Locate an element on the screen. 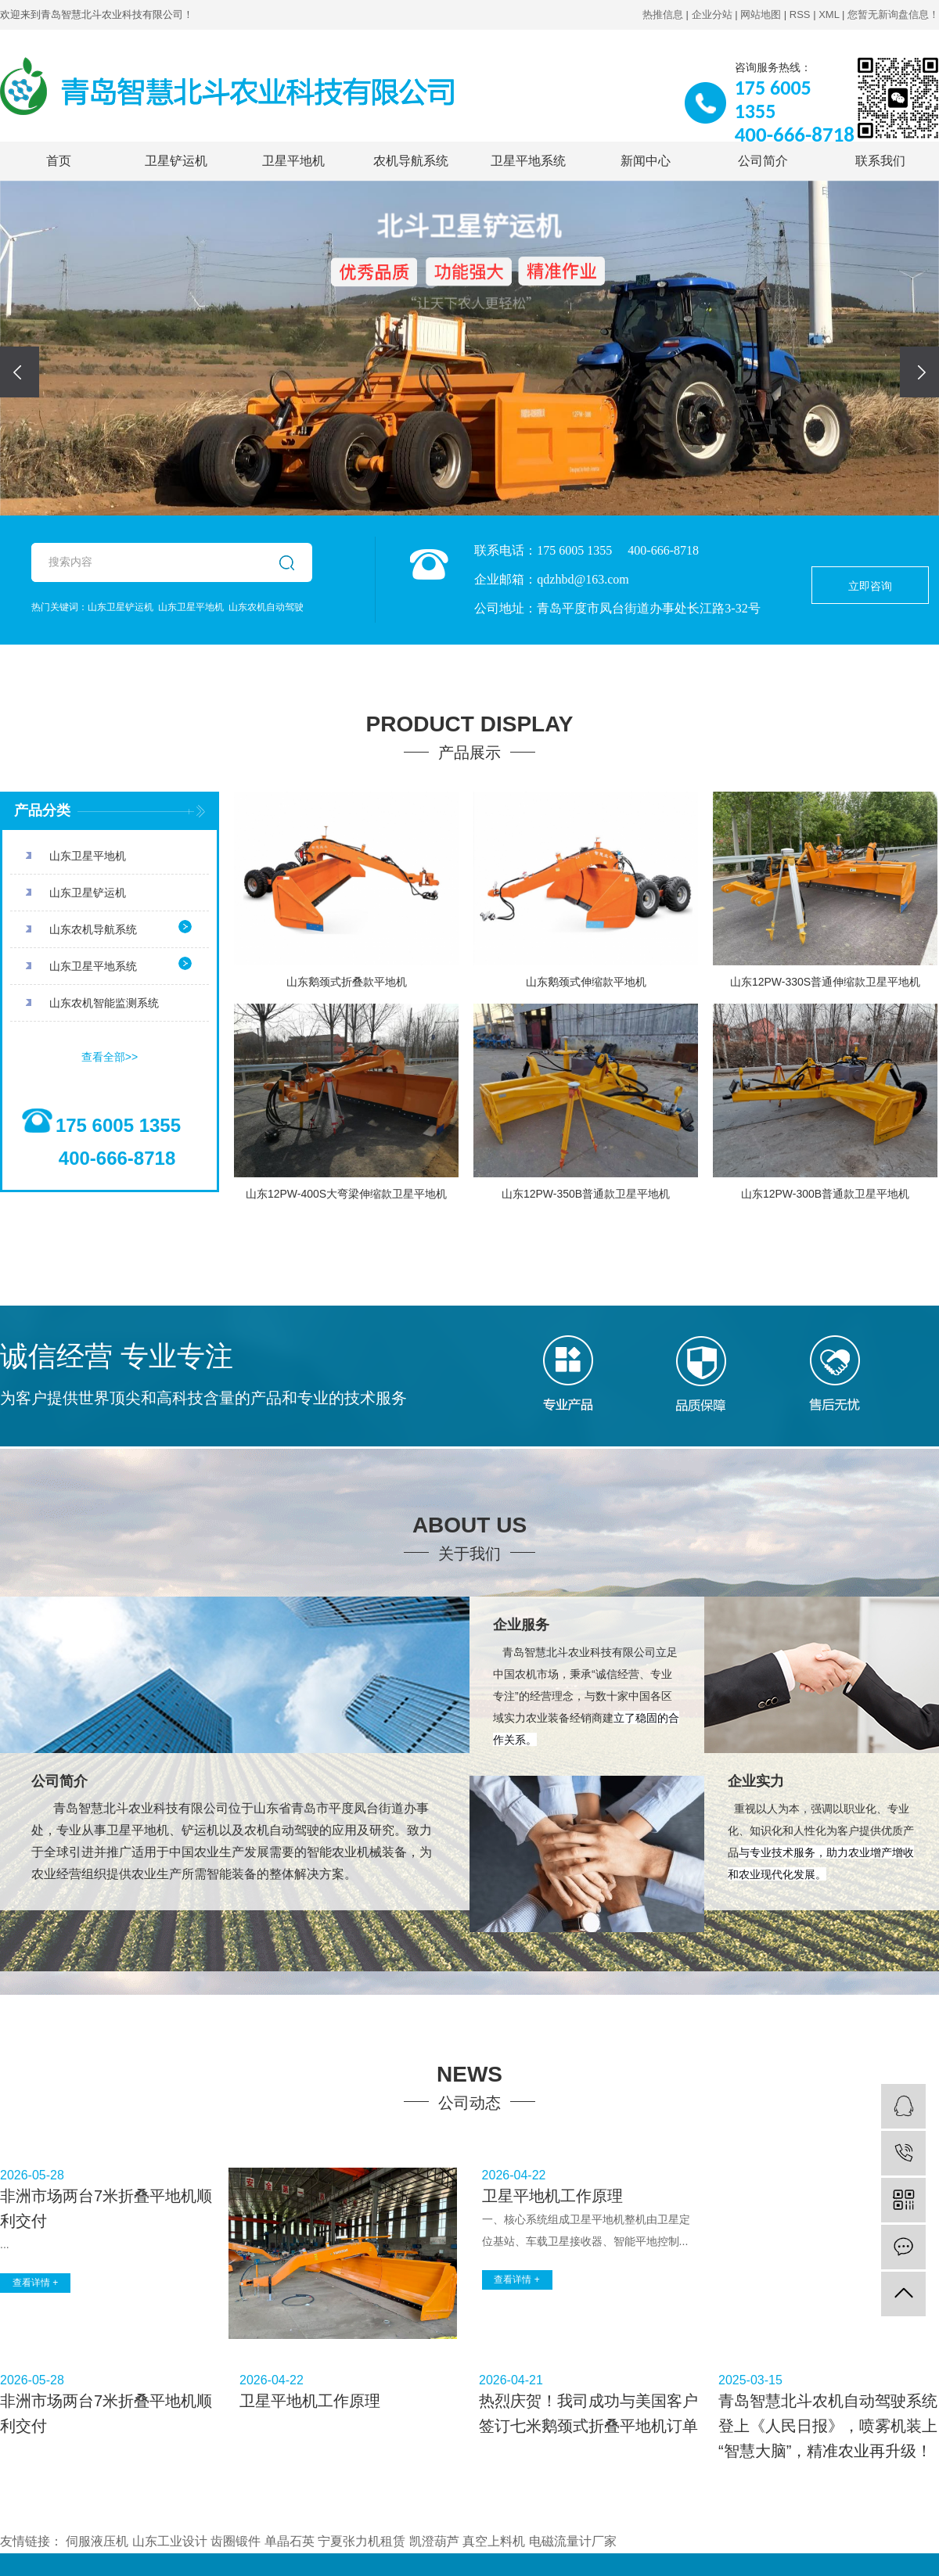 The height and width of the screenshot is (2576, 939). 山东工业设计 is located at coordinates (169, 2541).